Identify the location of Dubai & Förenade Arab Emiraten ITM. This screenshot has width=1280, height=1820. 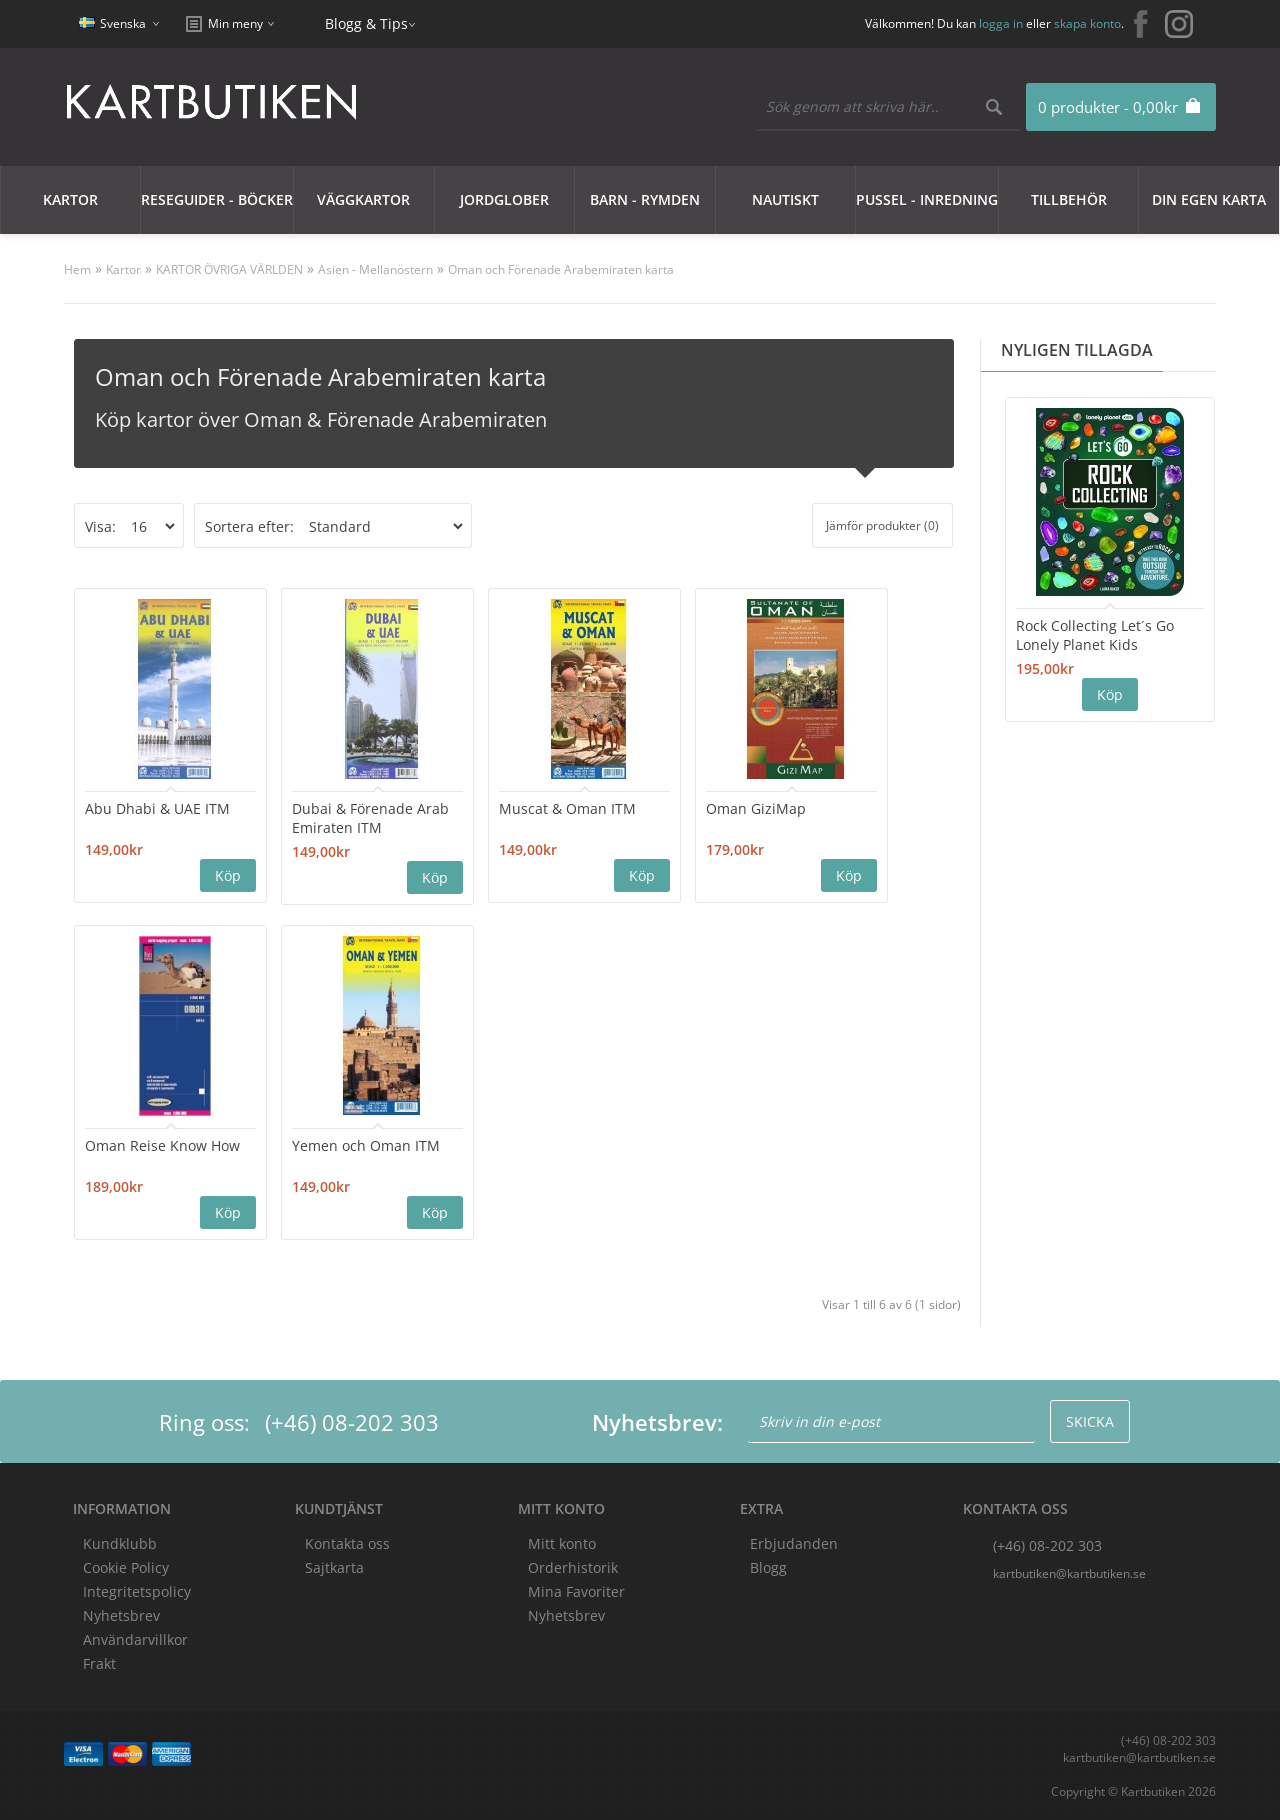
(370, 818).